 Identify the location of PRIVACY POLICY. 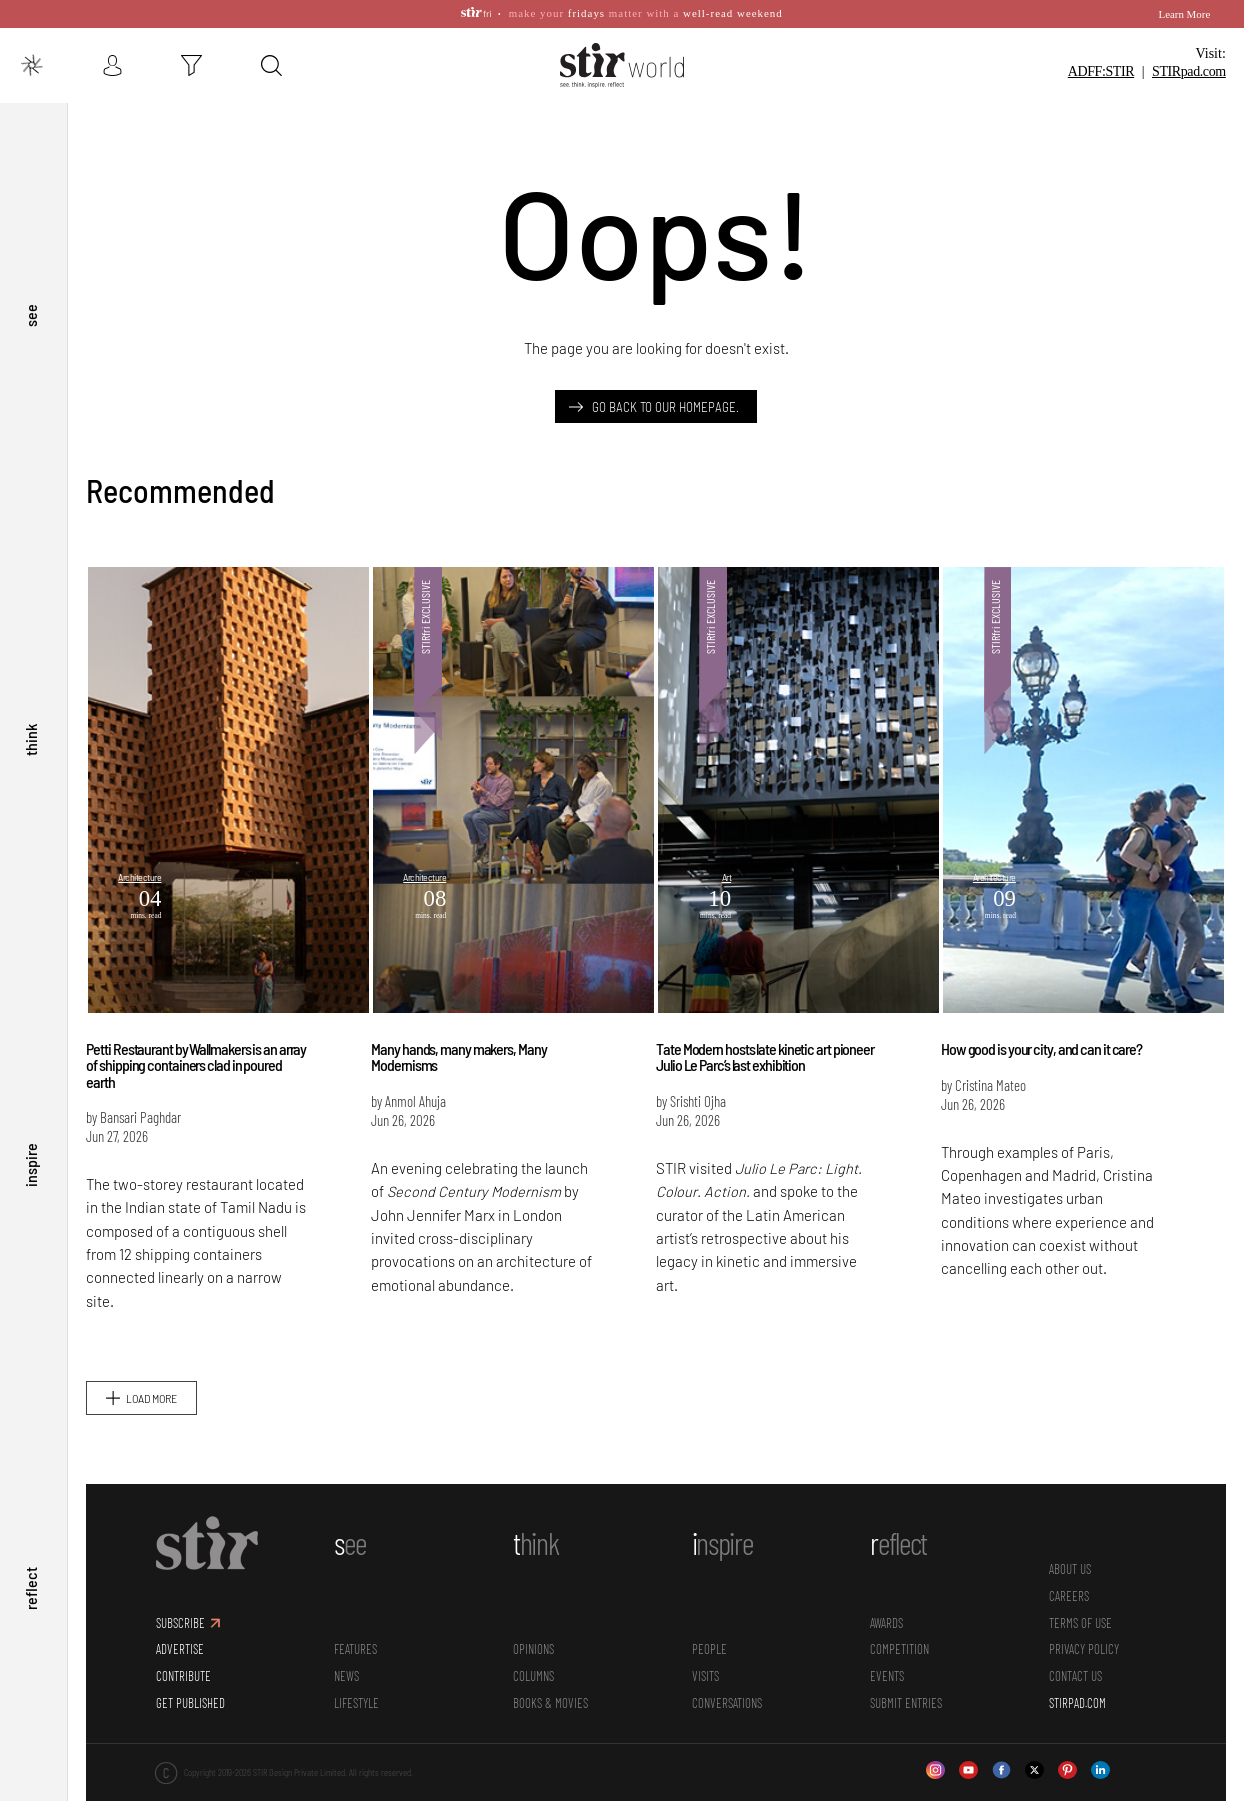
(1084, 1624).